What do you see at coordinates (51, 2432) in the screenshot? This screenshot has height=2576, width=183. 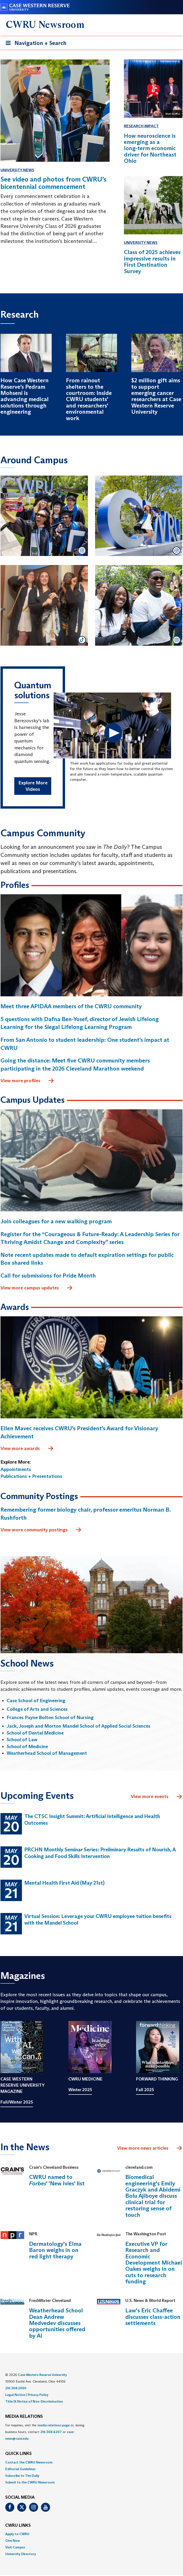 I see `216.368.4207` at bounding box center [51, 2432].